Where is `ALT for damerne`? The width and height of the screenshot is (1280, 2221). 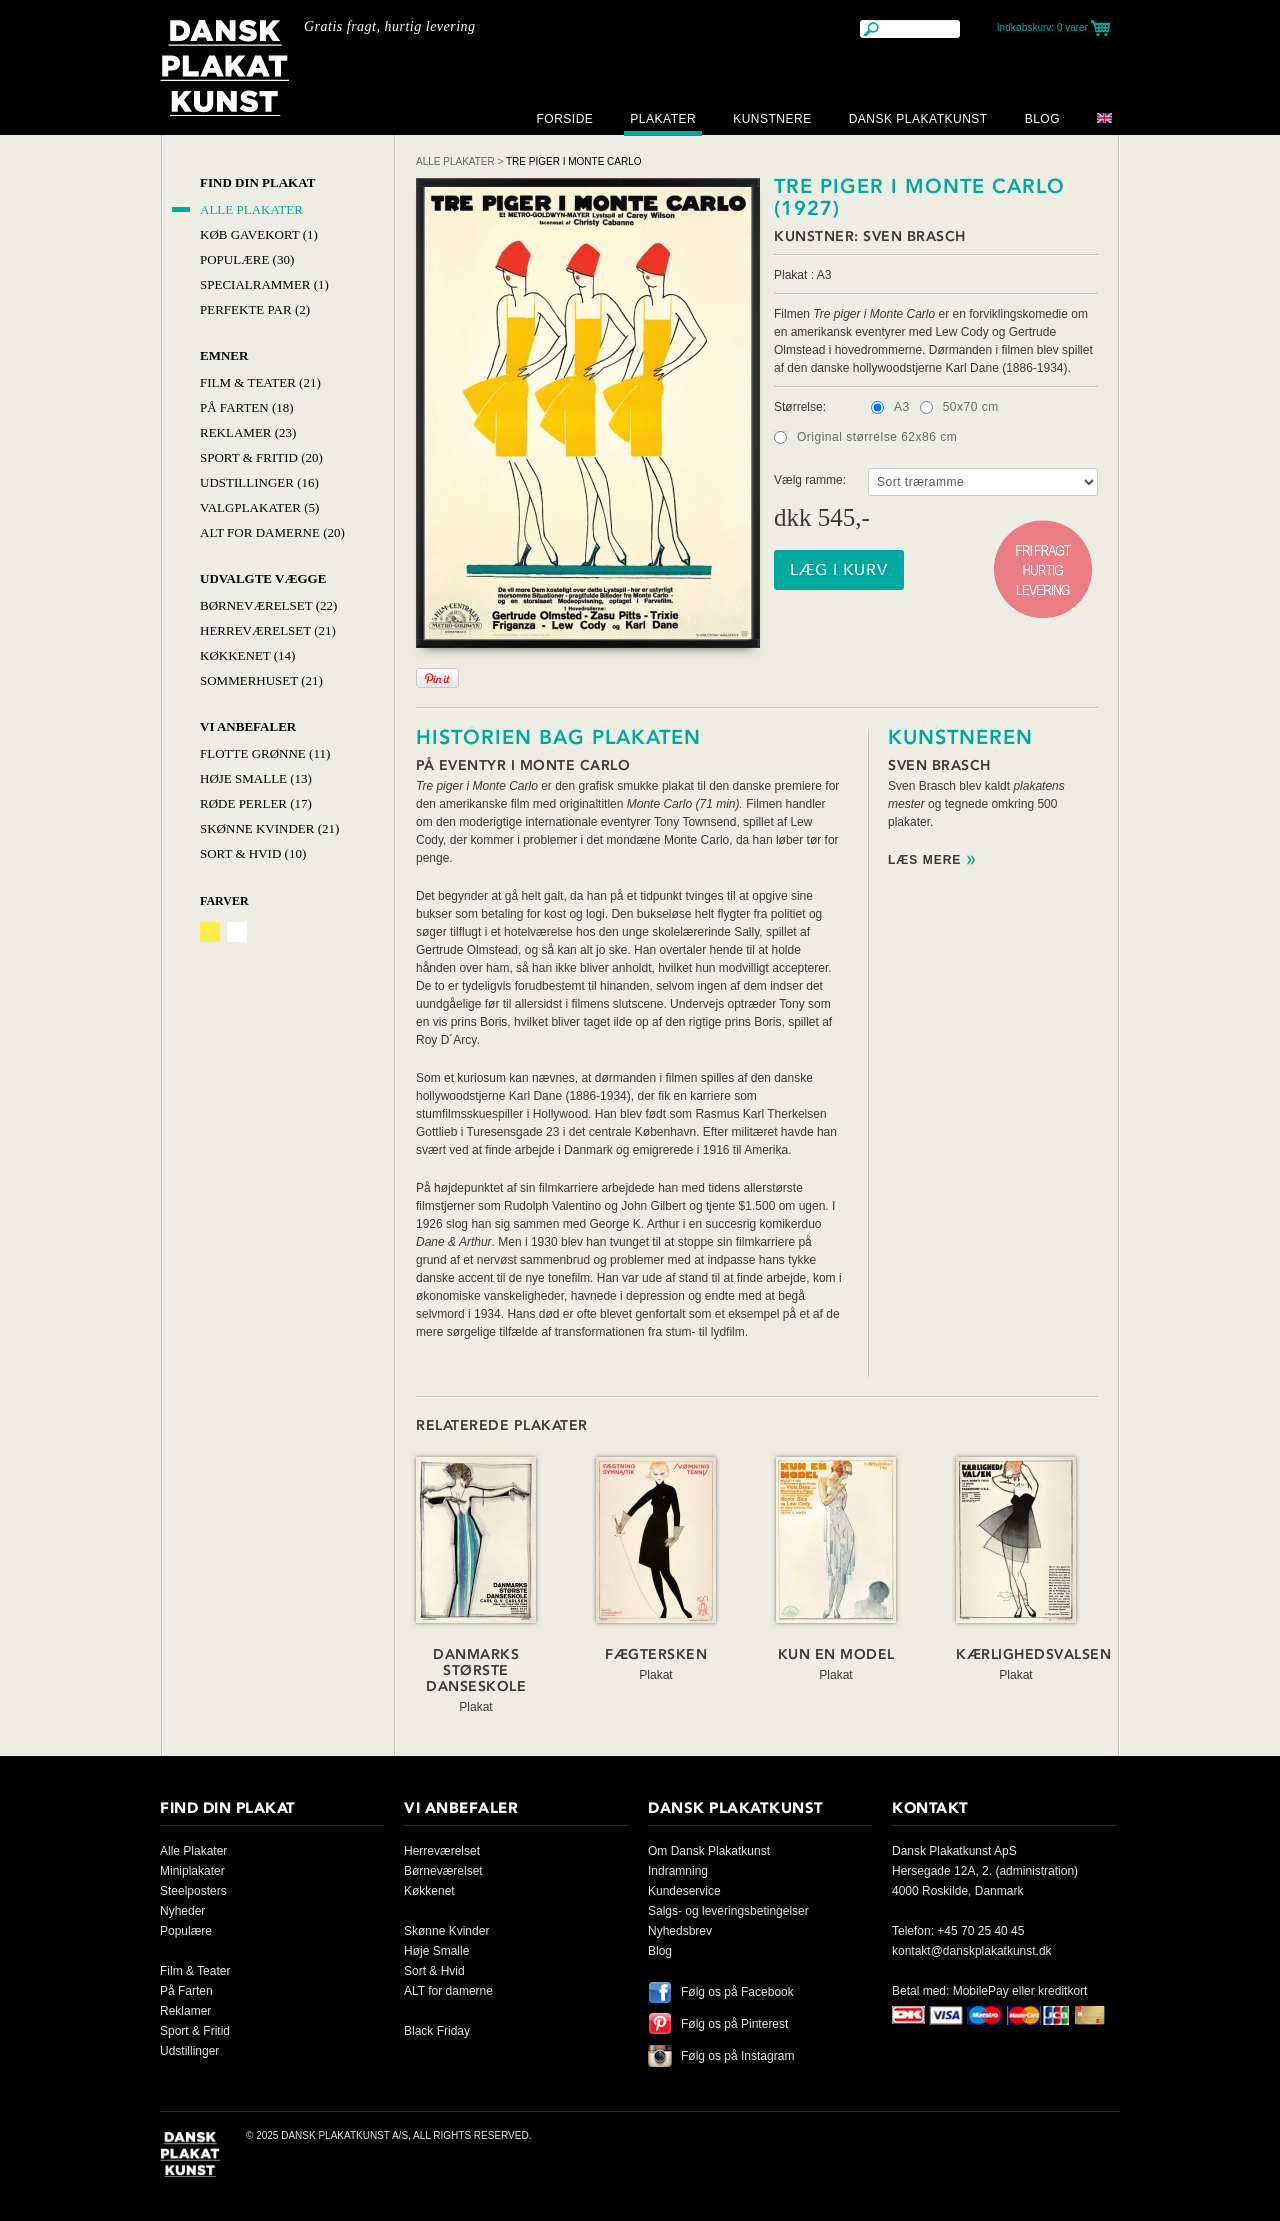
ALT for damerne is located at coordinates (448, 1991).